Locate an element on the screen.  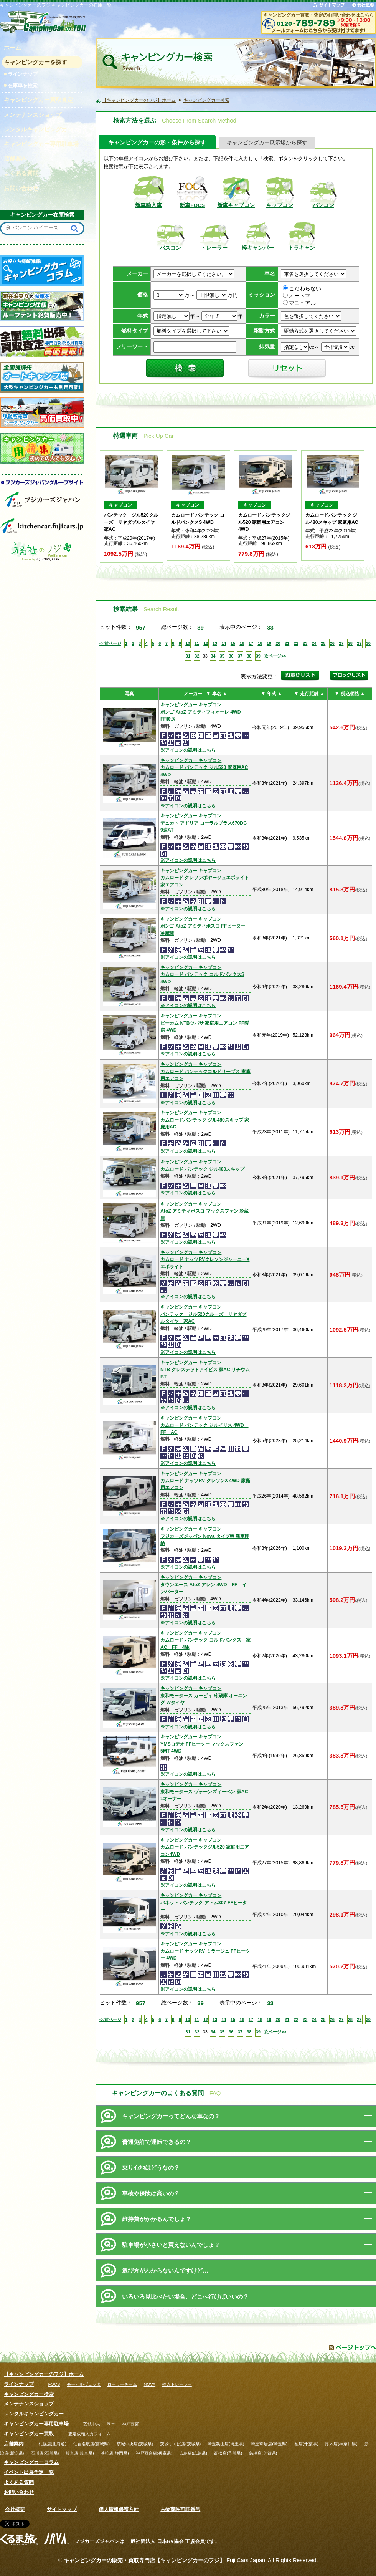
浜松店(静岡県) is located at coordinates (115, 2453).